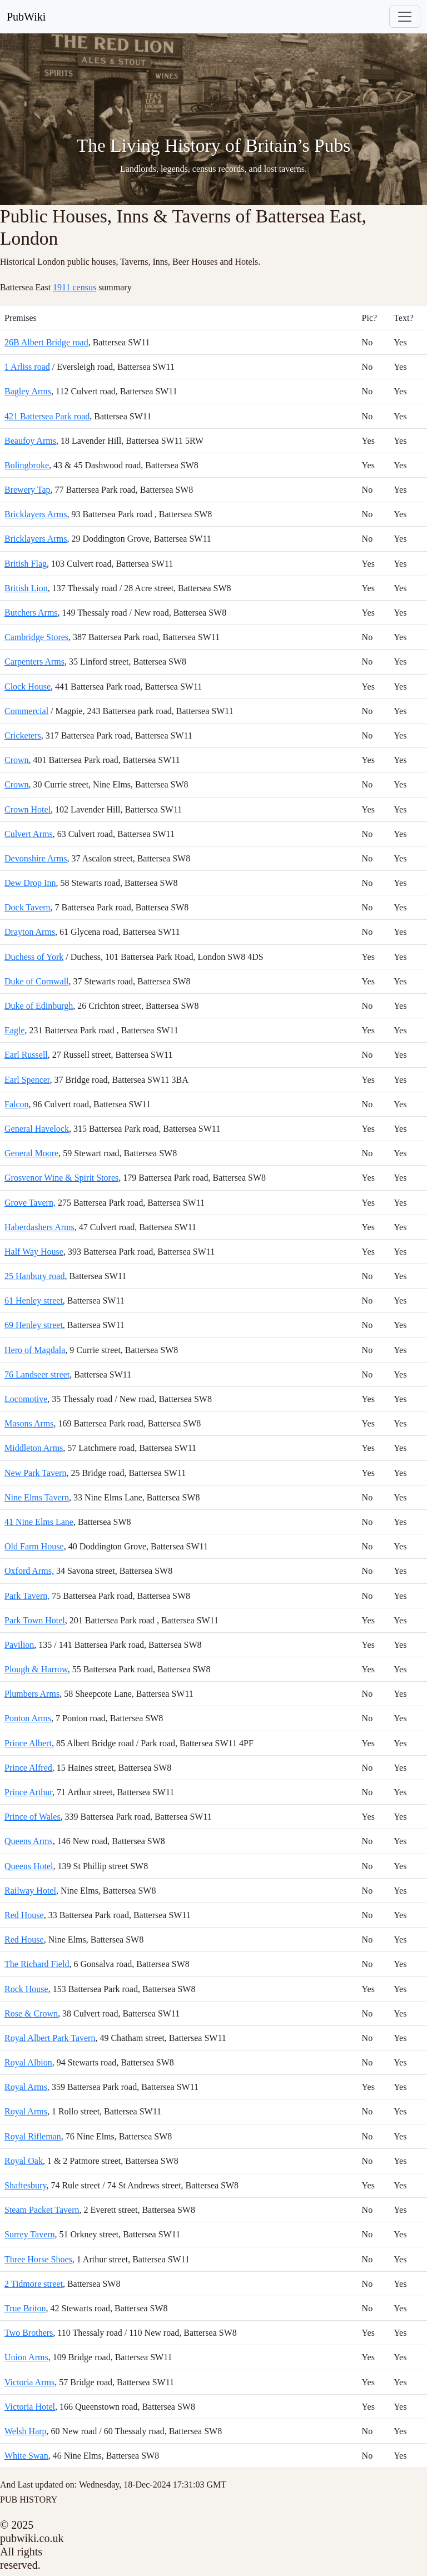 Image resolution: width=427 pixels, height=2576 pixels. Describe the element at coordinates (31, 2013) in the screenshot. I see `Rose & Crown` at that location.